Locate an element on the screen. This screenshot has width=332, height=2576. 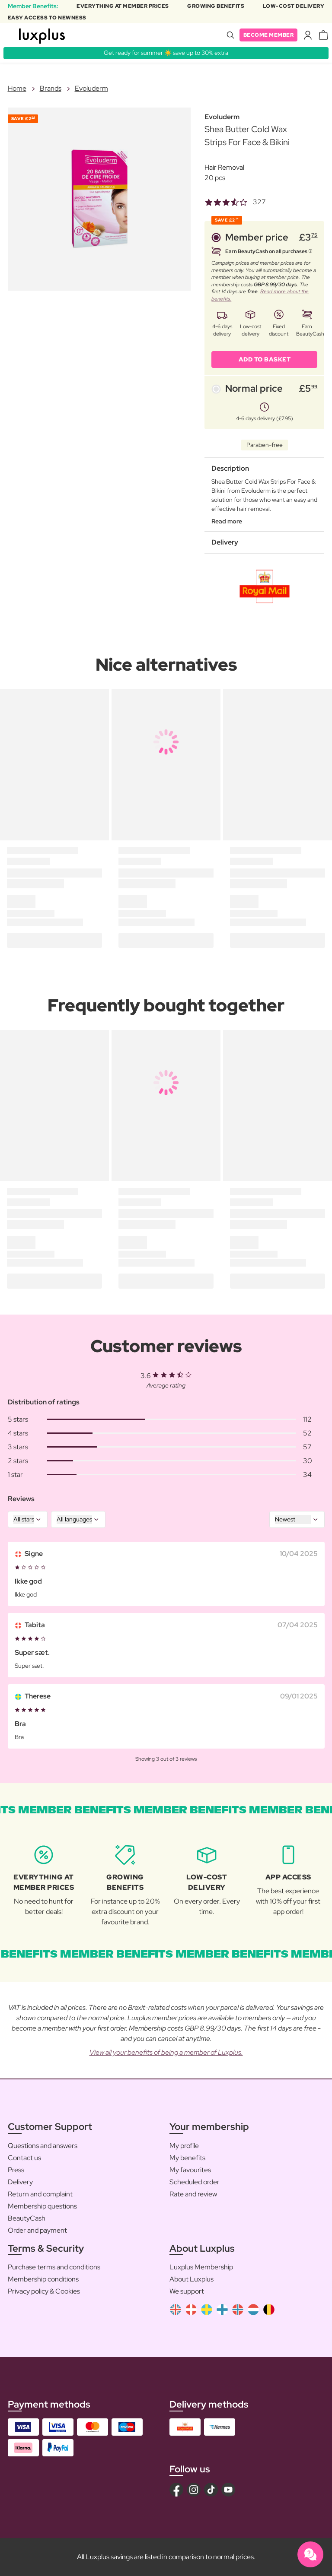
Home is located at coordinates (17, 88).